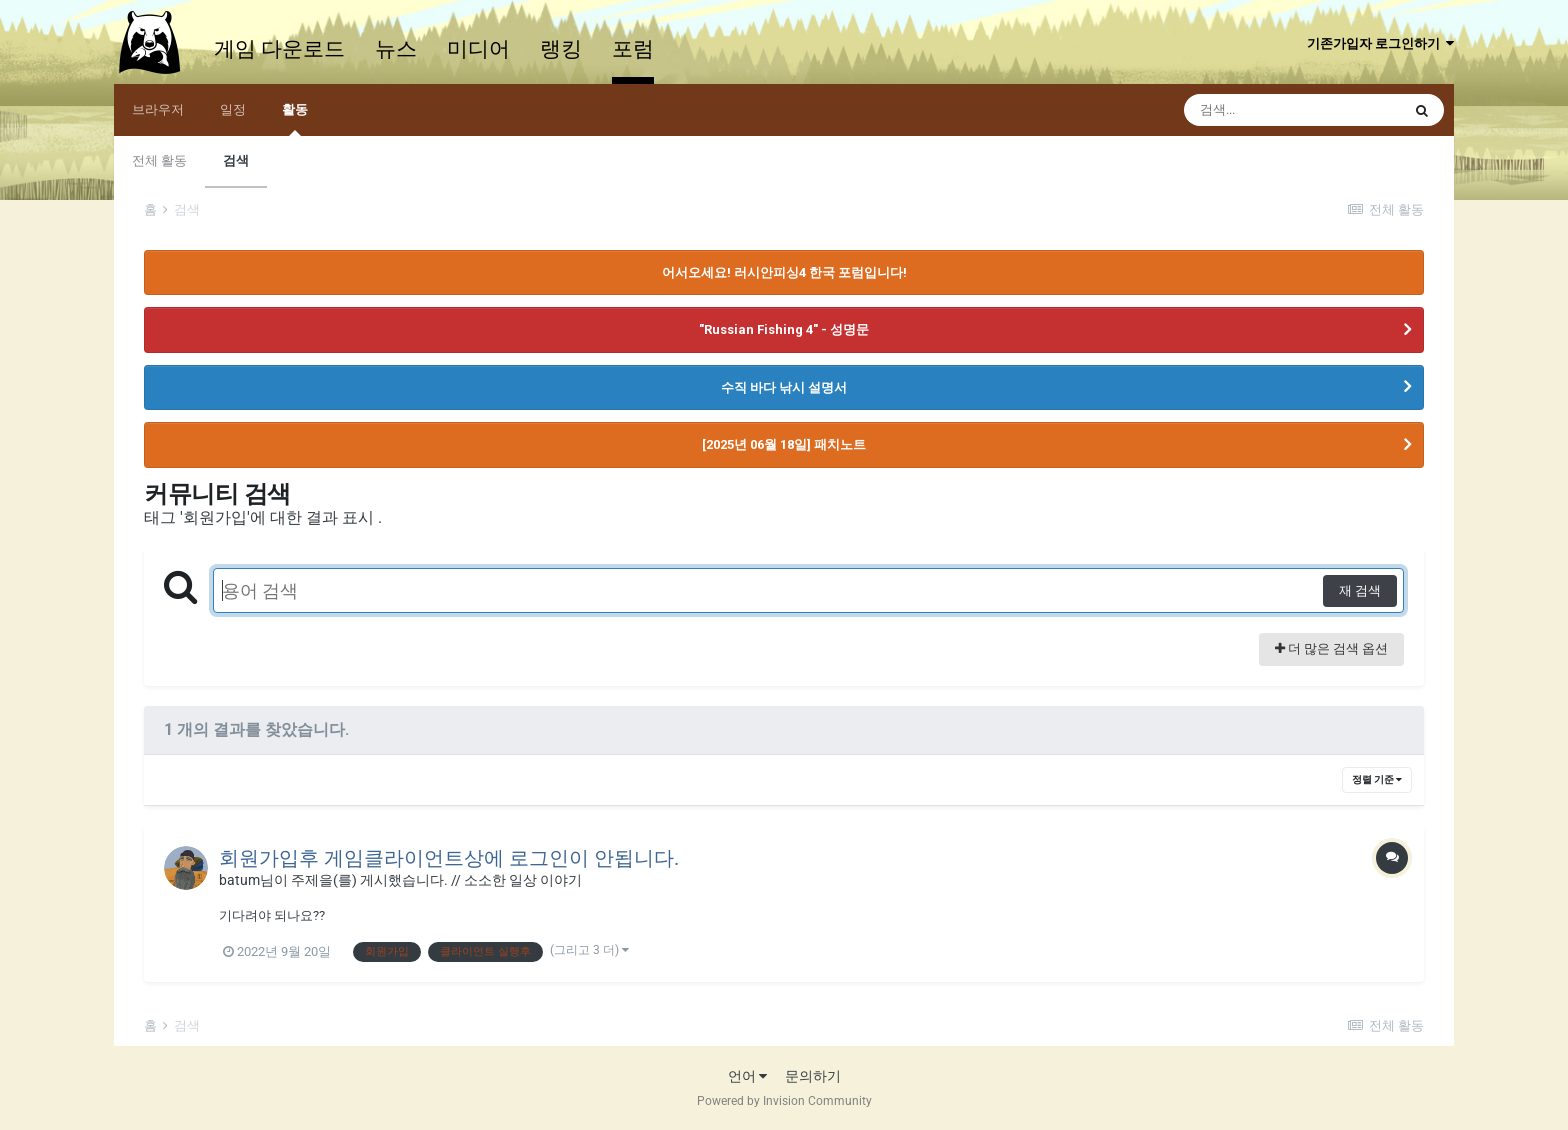 The width and height of the screenshot is (1568, 1130). What do you see at coordinates (523, 880) in the screenshot?
I see `소소한 일상 이야기` at bounding box center [523, 880].